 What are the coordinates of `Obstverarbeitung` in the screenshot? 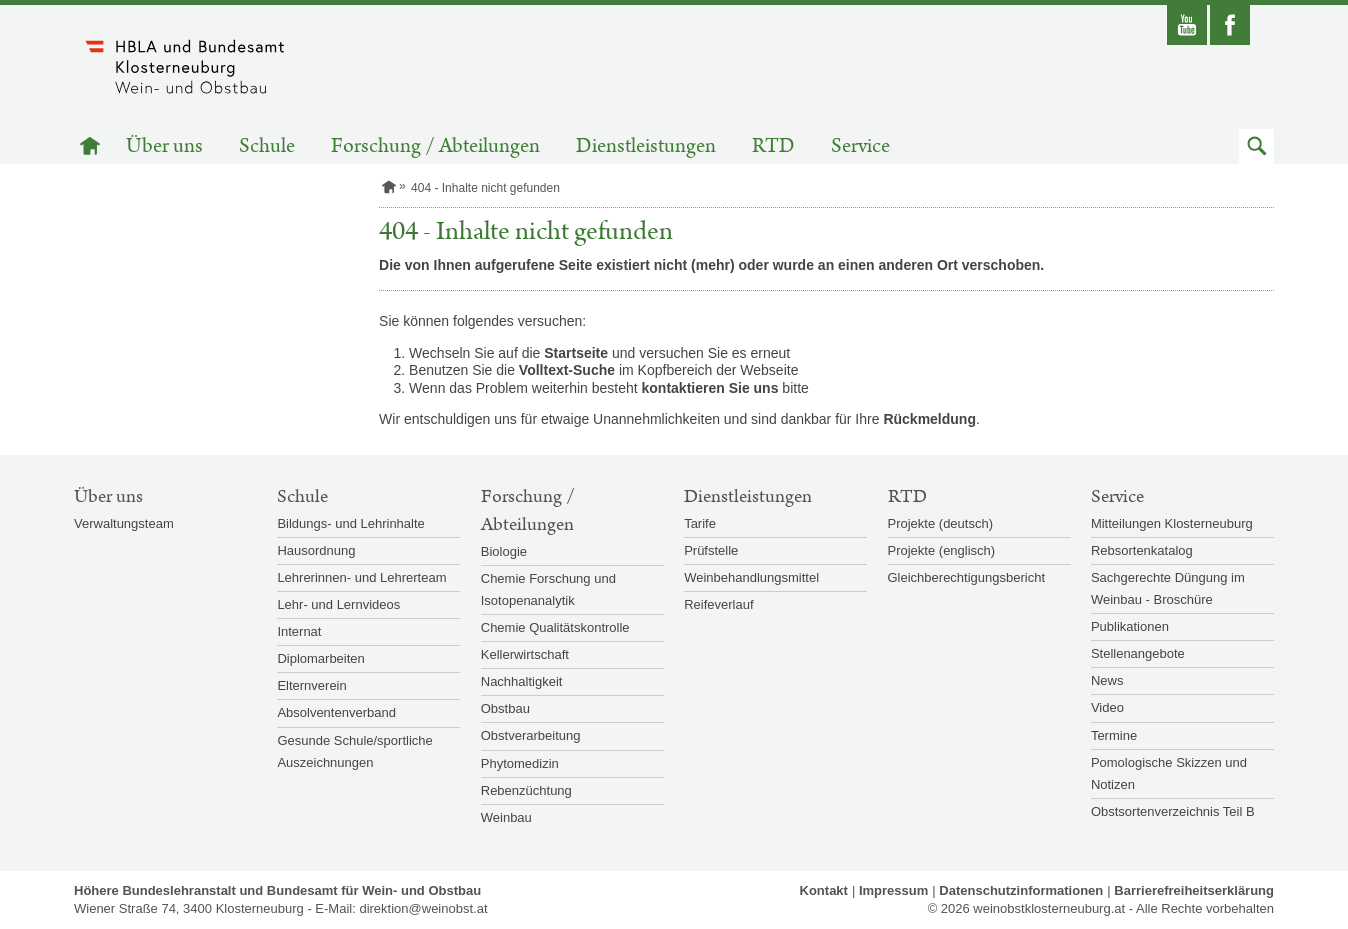 It's located at (531, 735).